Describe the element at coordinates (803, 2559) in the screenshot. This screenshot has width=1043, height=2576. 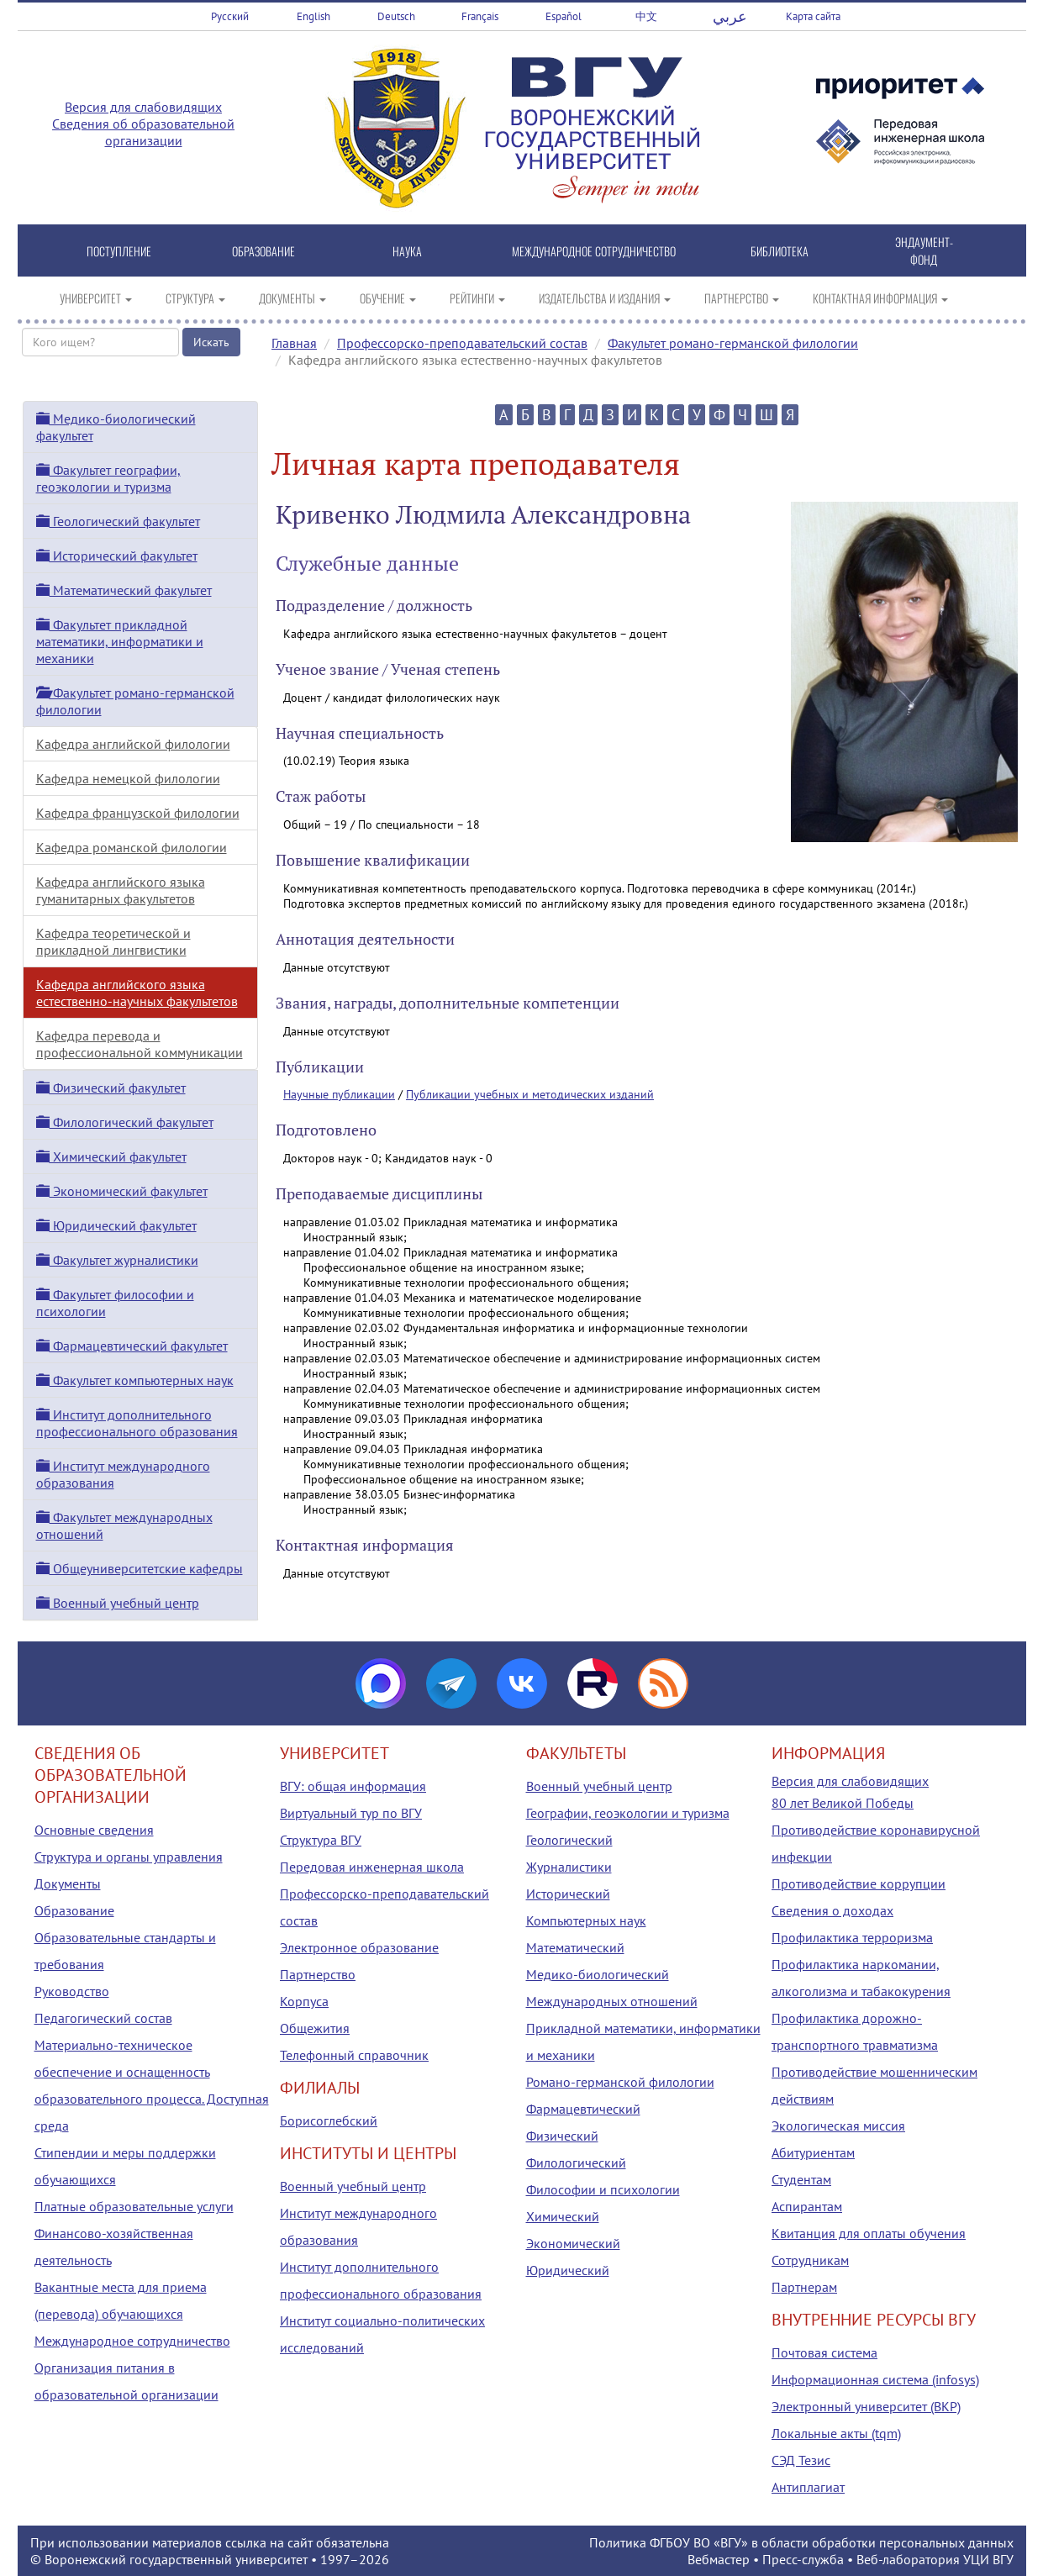
I see `Пресс-служба` at that location.